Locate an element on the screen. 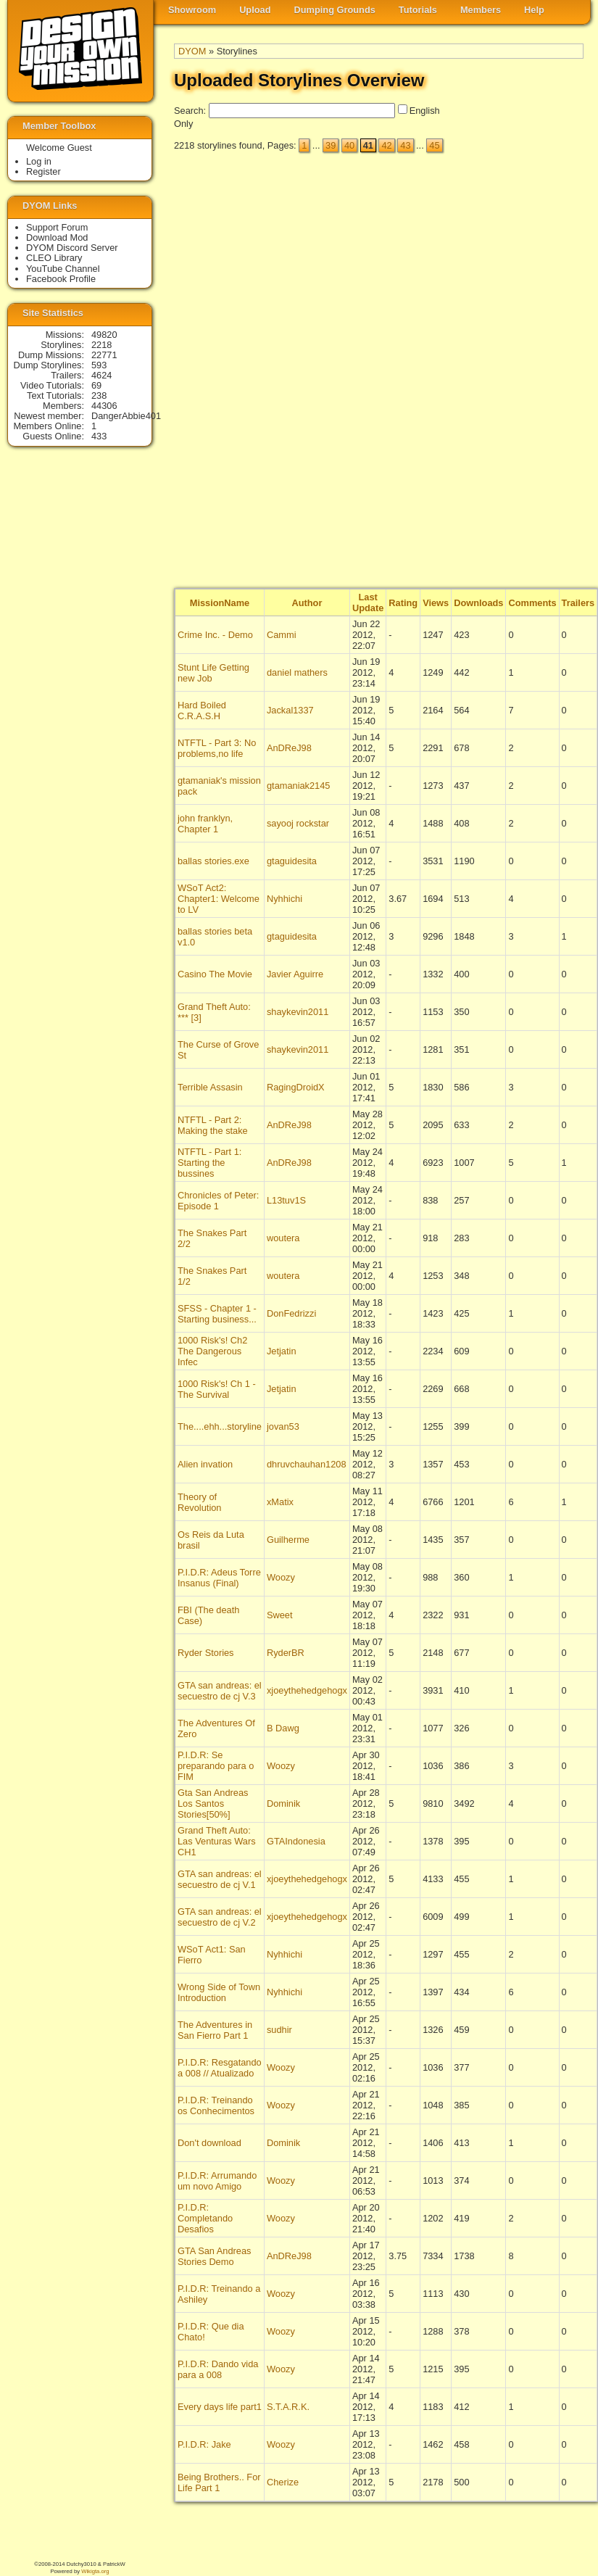 The image size is (598, 2576). Jetjatin is located at coordinates (281, 1351).